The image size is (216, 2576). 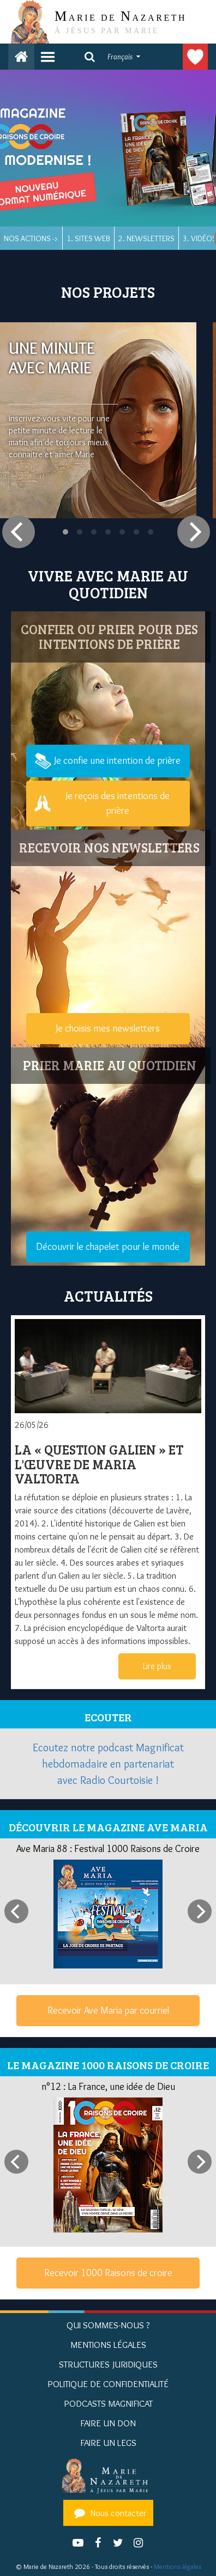 I want to click on 2. Newsletters, so click(x=146, y=238).